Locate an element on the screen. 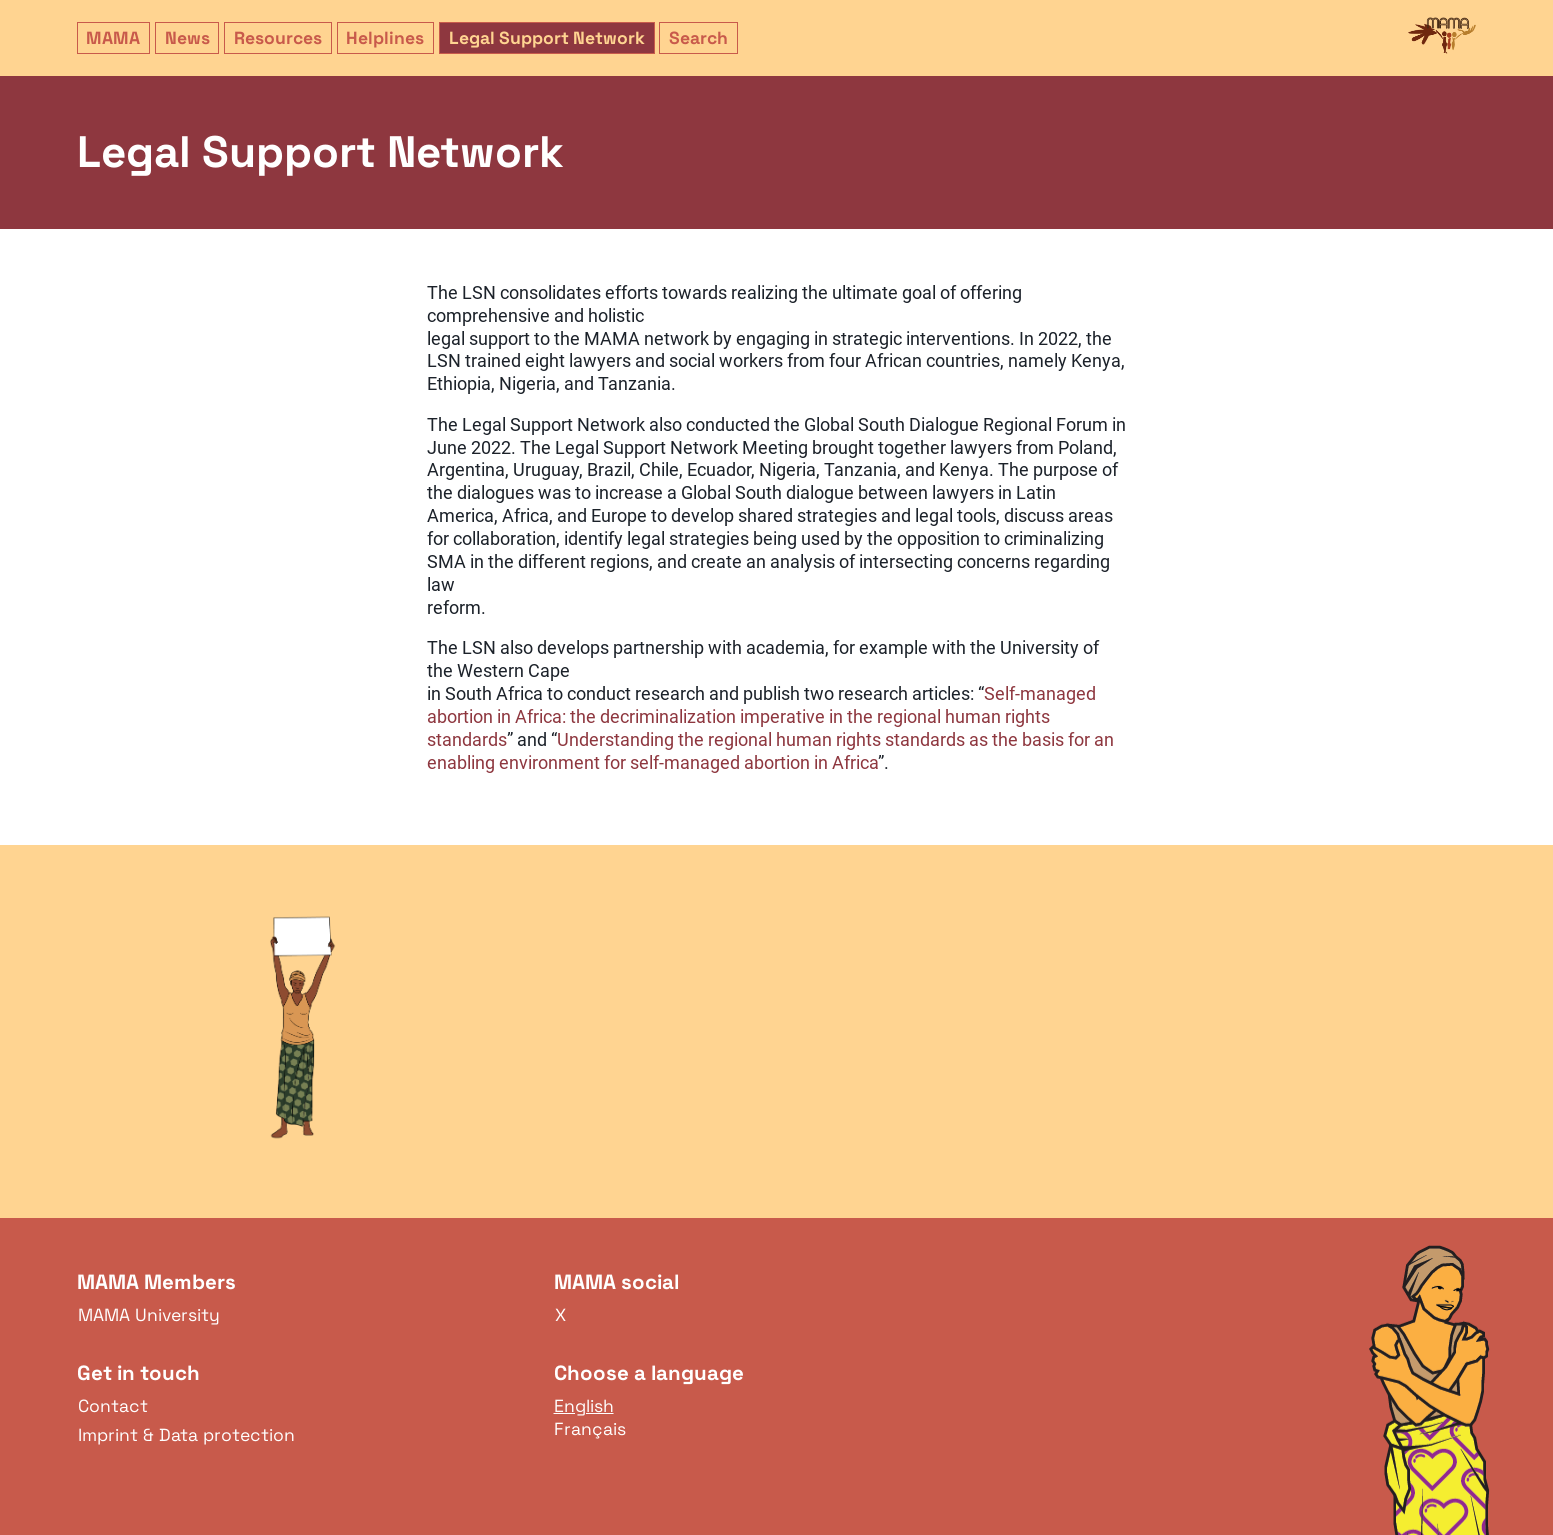 This screenshot has width=1553, height=1535. Français is located at coordinates (590, 1429).